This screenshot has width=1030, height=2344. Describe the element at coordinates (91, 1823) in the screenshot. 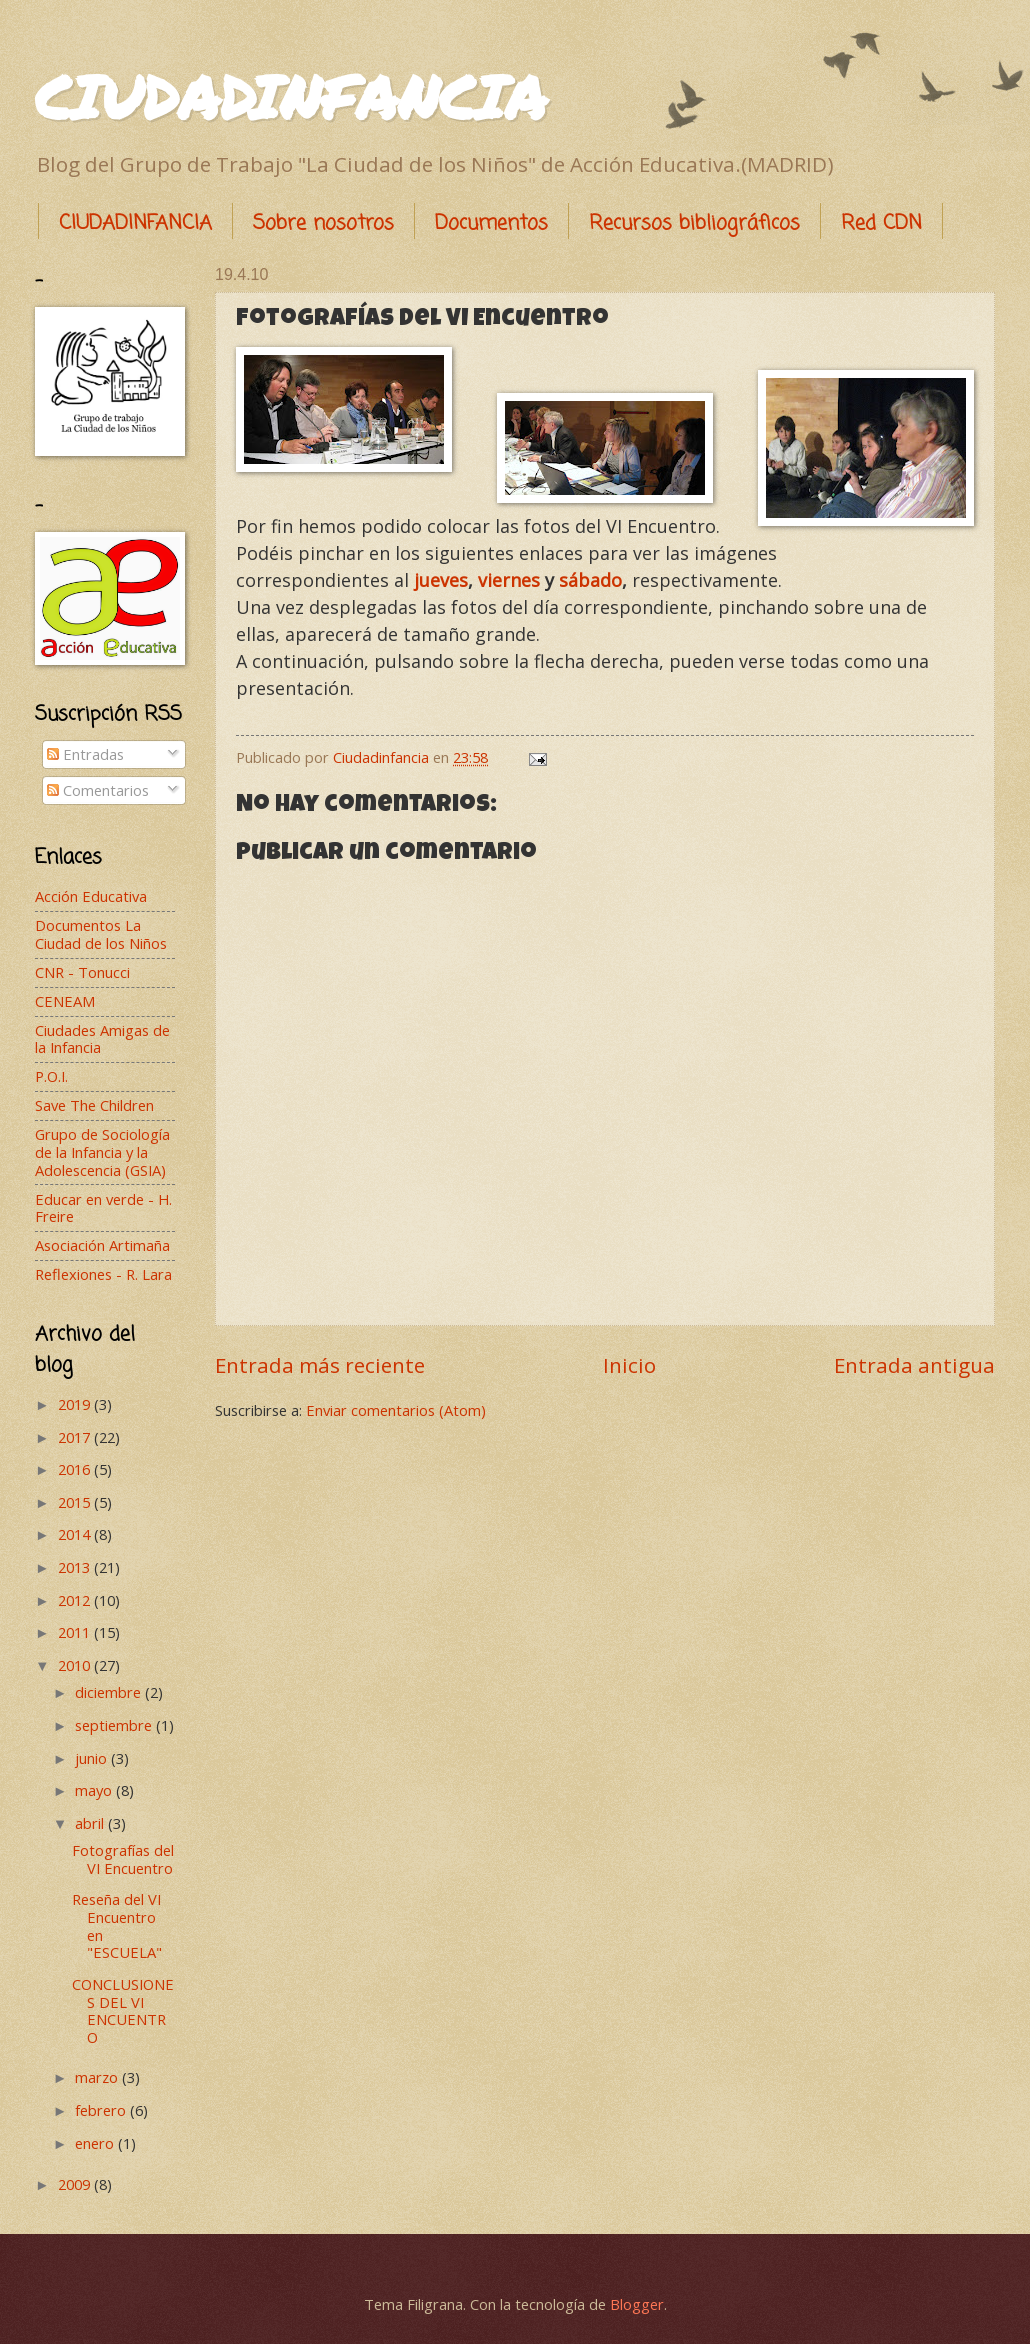

I see `abril` at that location.